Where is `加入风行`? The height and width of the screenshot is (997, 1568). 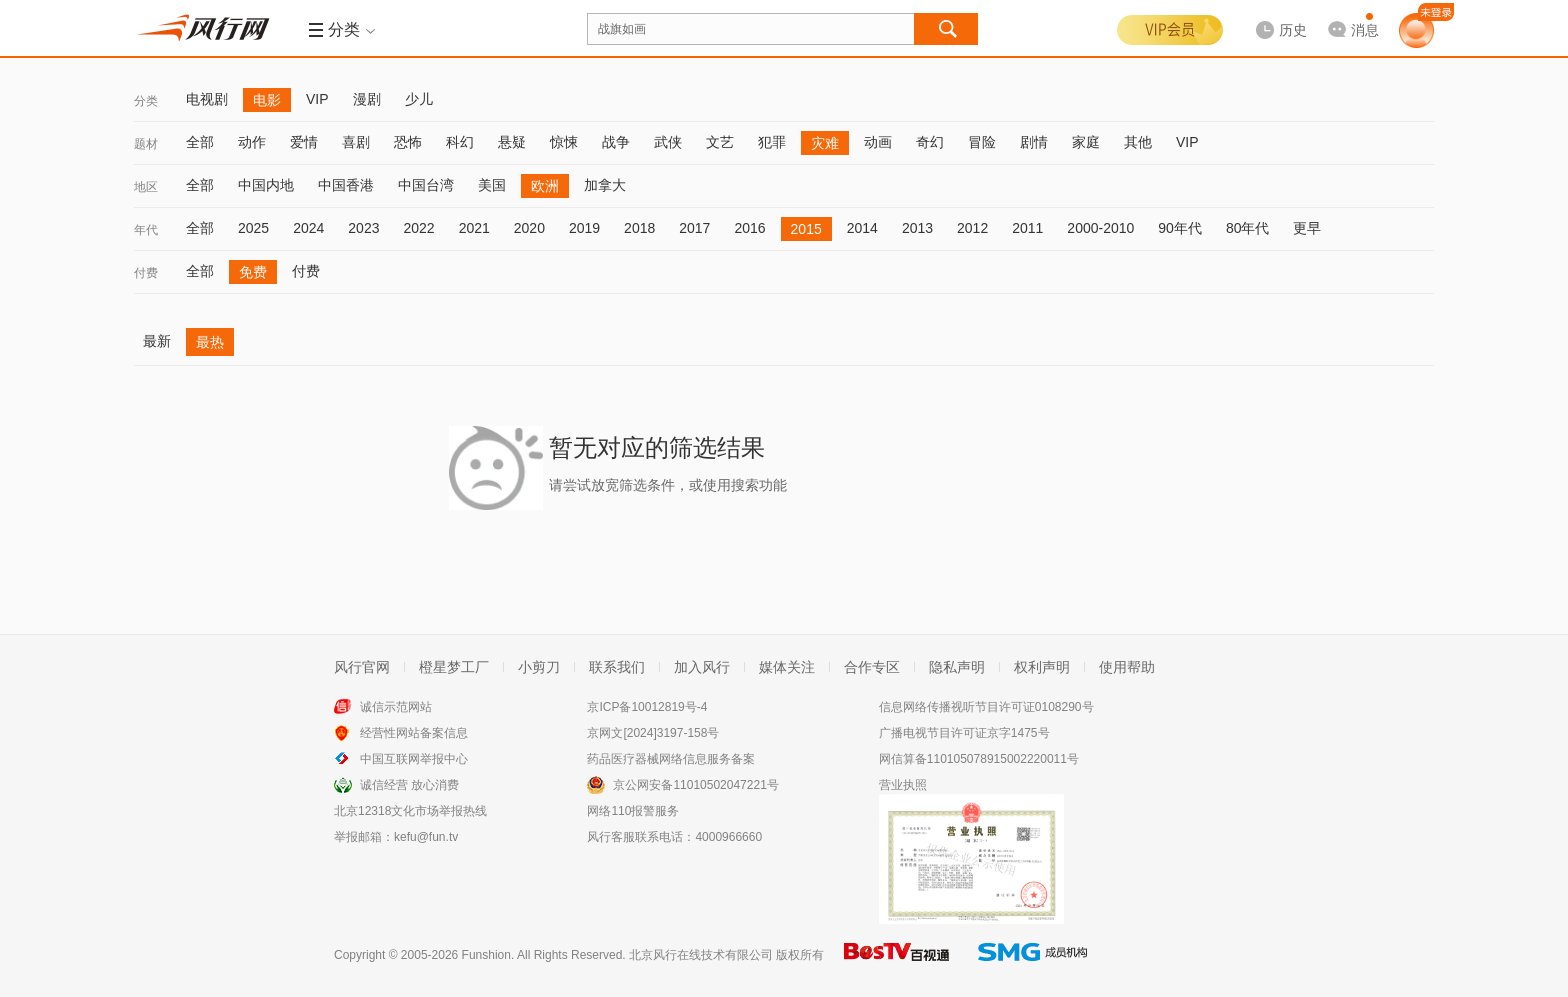
加入风行 is located at coordinates (702, 667).